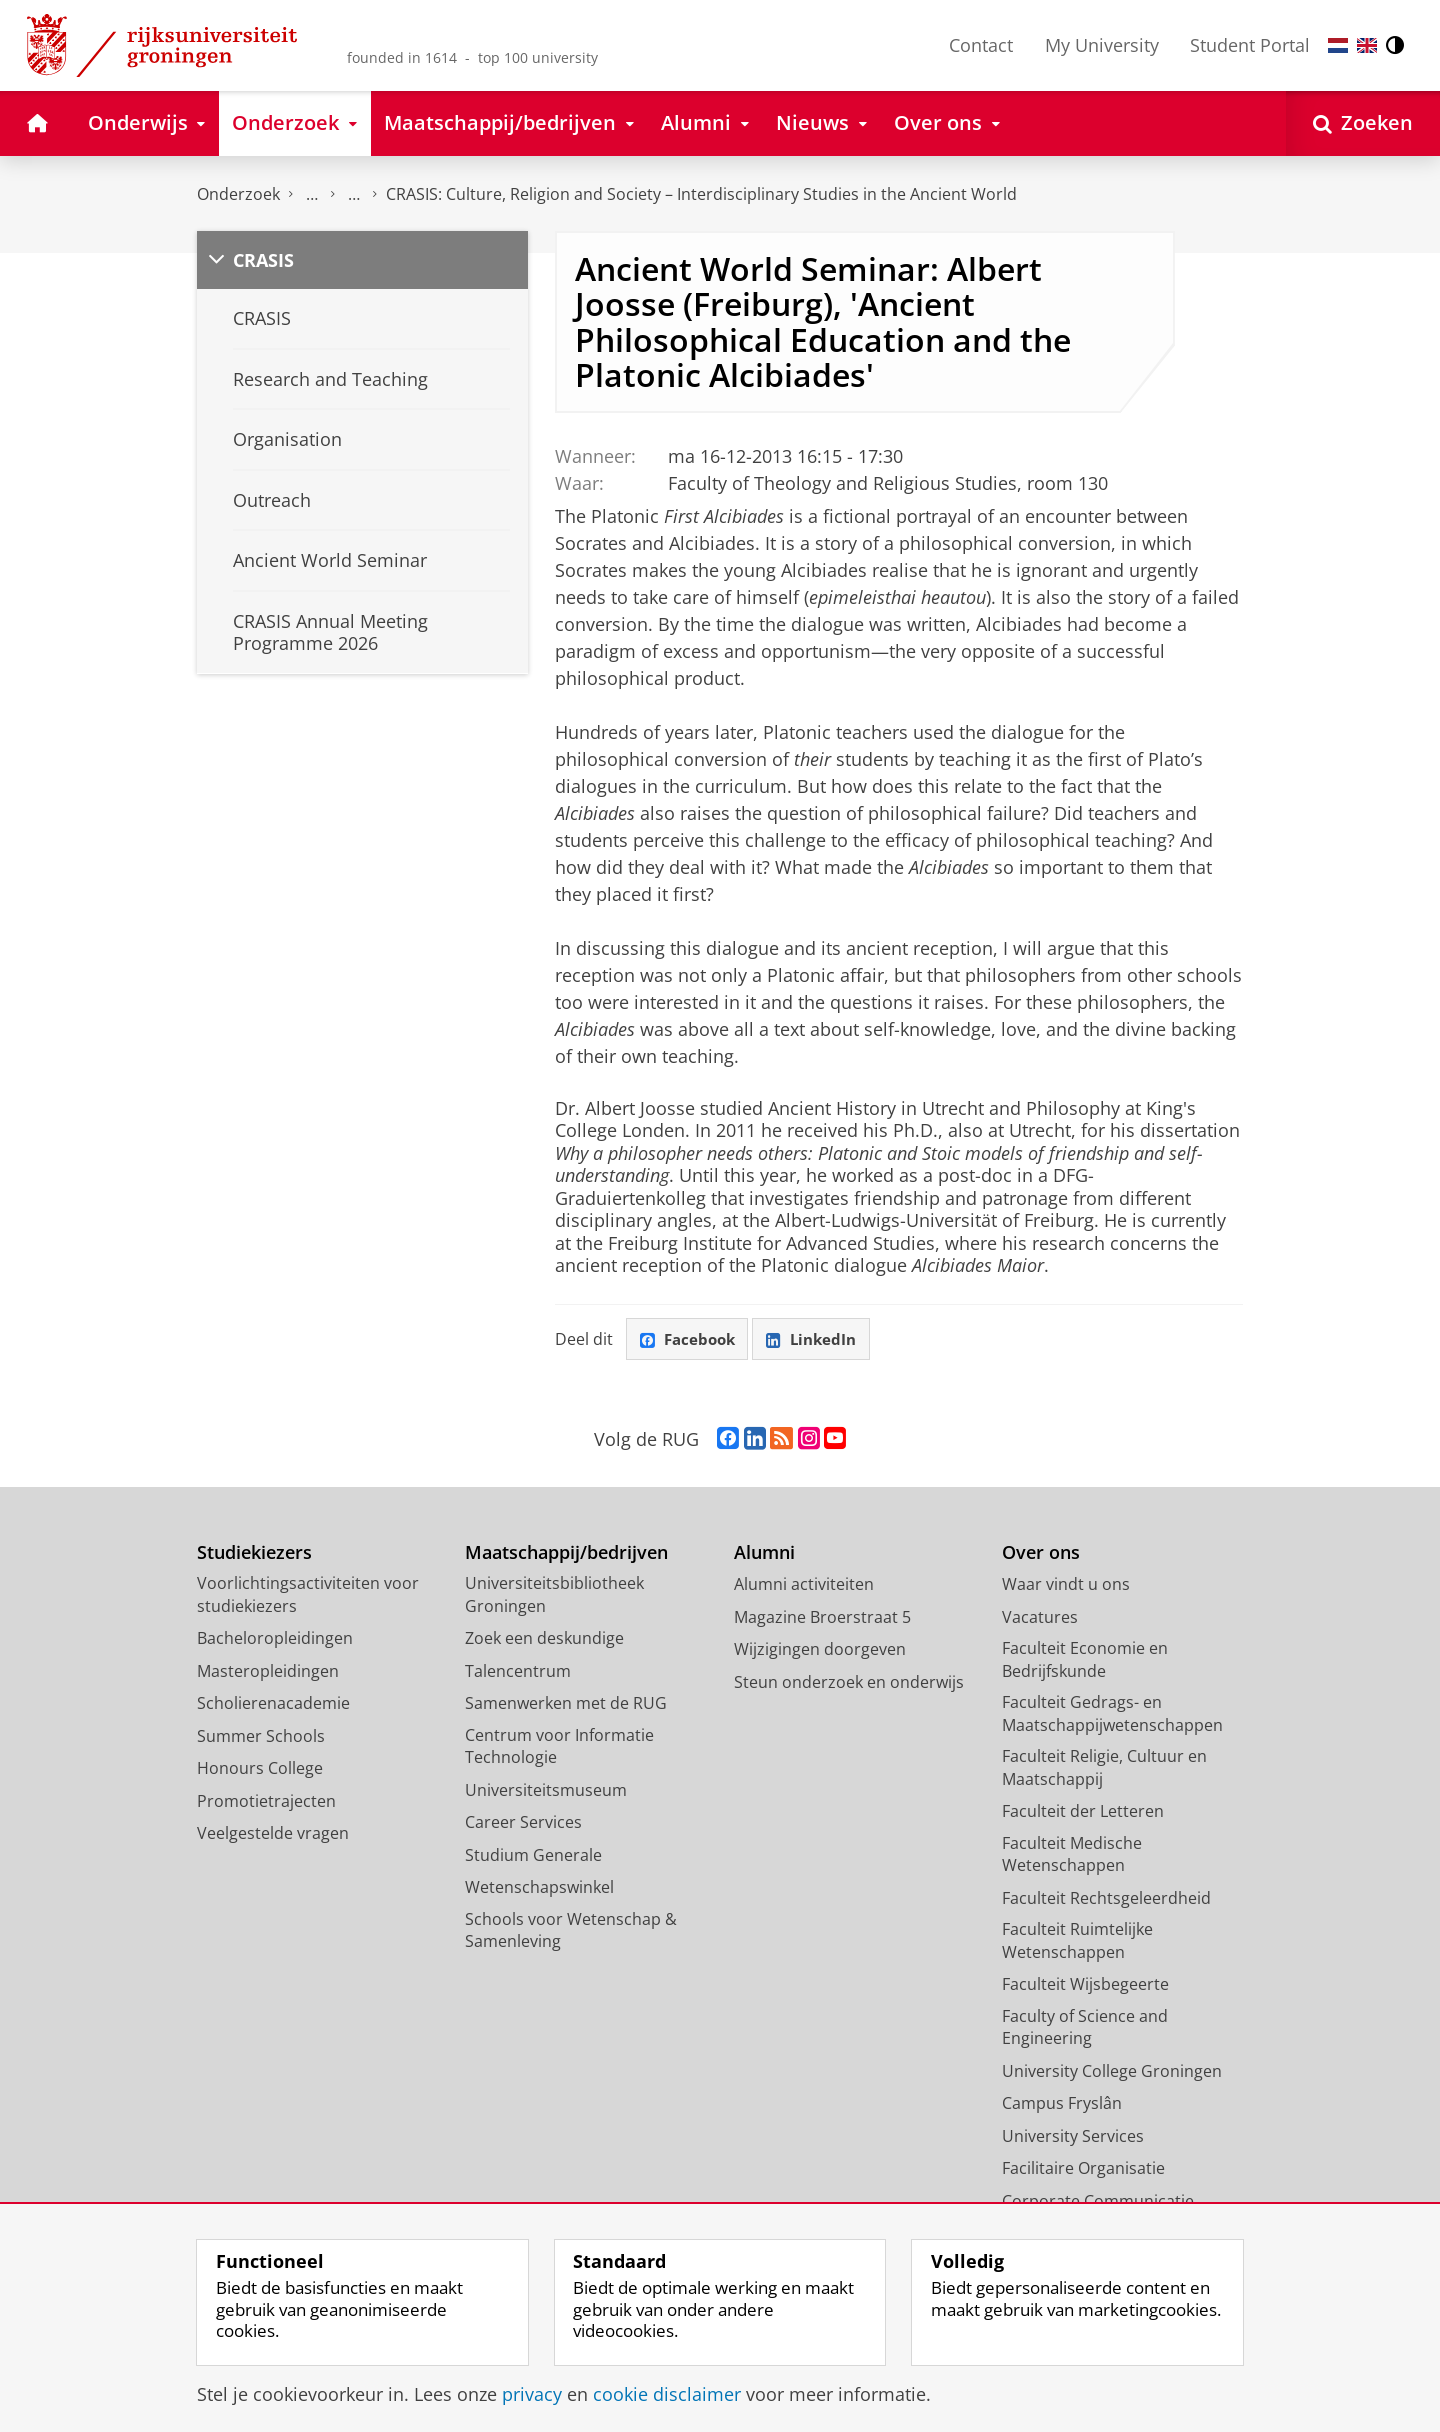 This screenshot has height=2432, width=1440. Describe the element at coordinates (273, 1836) in the screenshot. I see `Veelgestelde vragen` at that location.